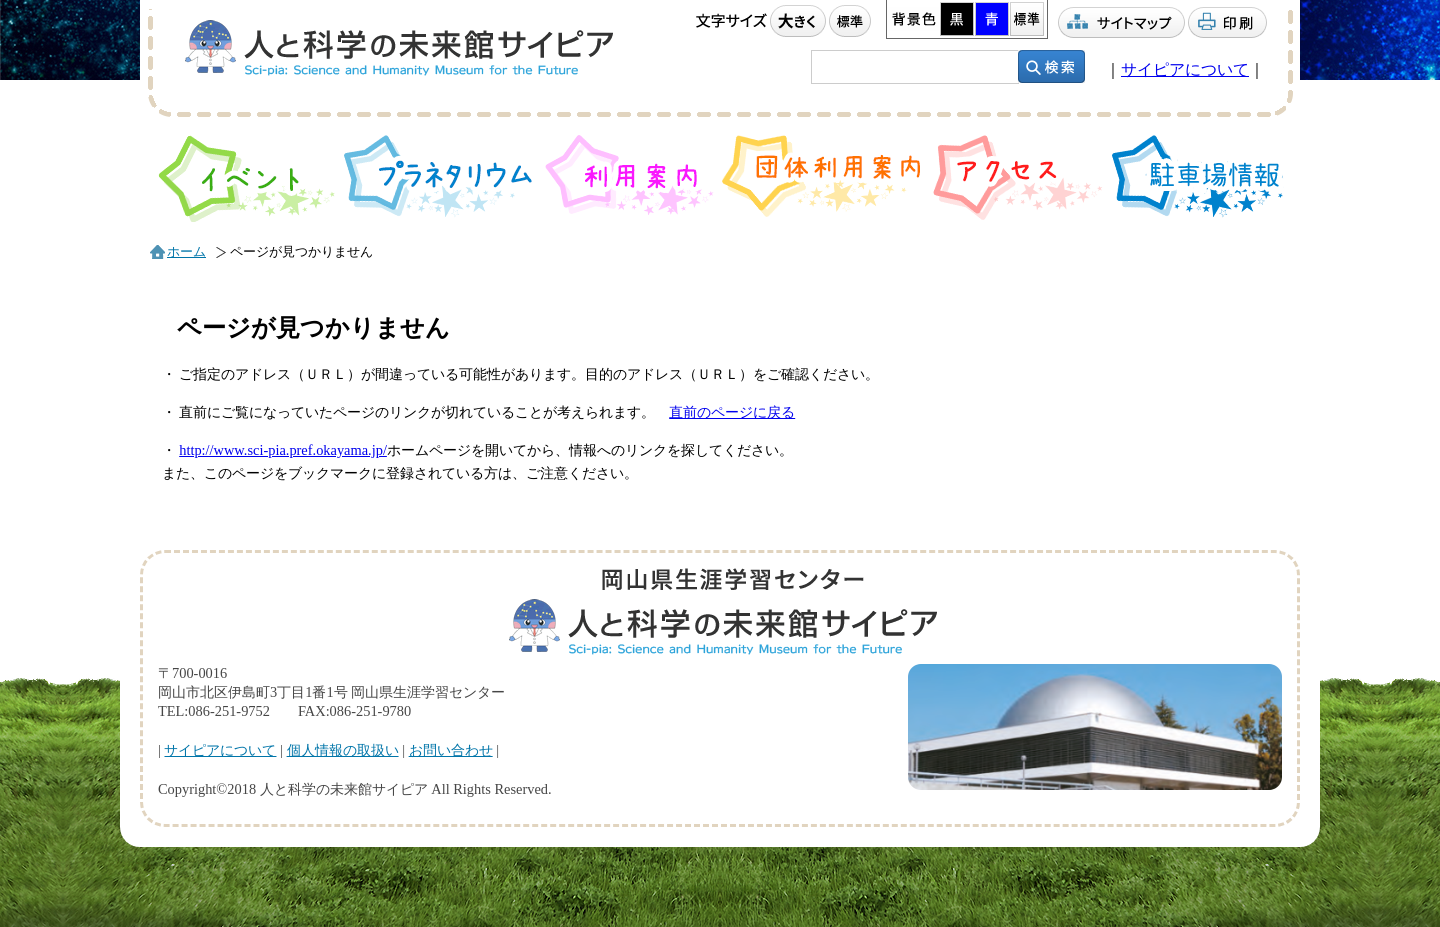  Describe the element at coordinates (1198, 176) in the screenshot. I see `駐車場情報` at that location.